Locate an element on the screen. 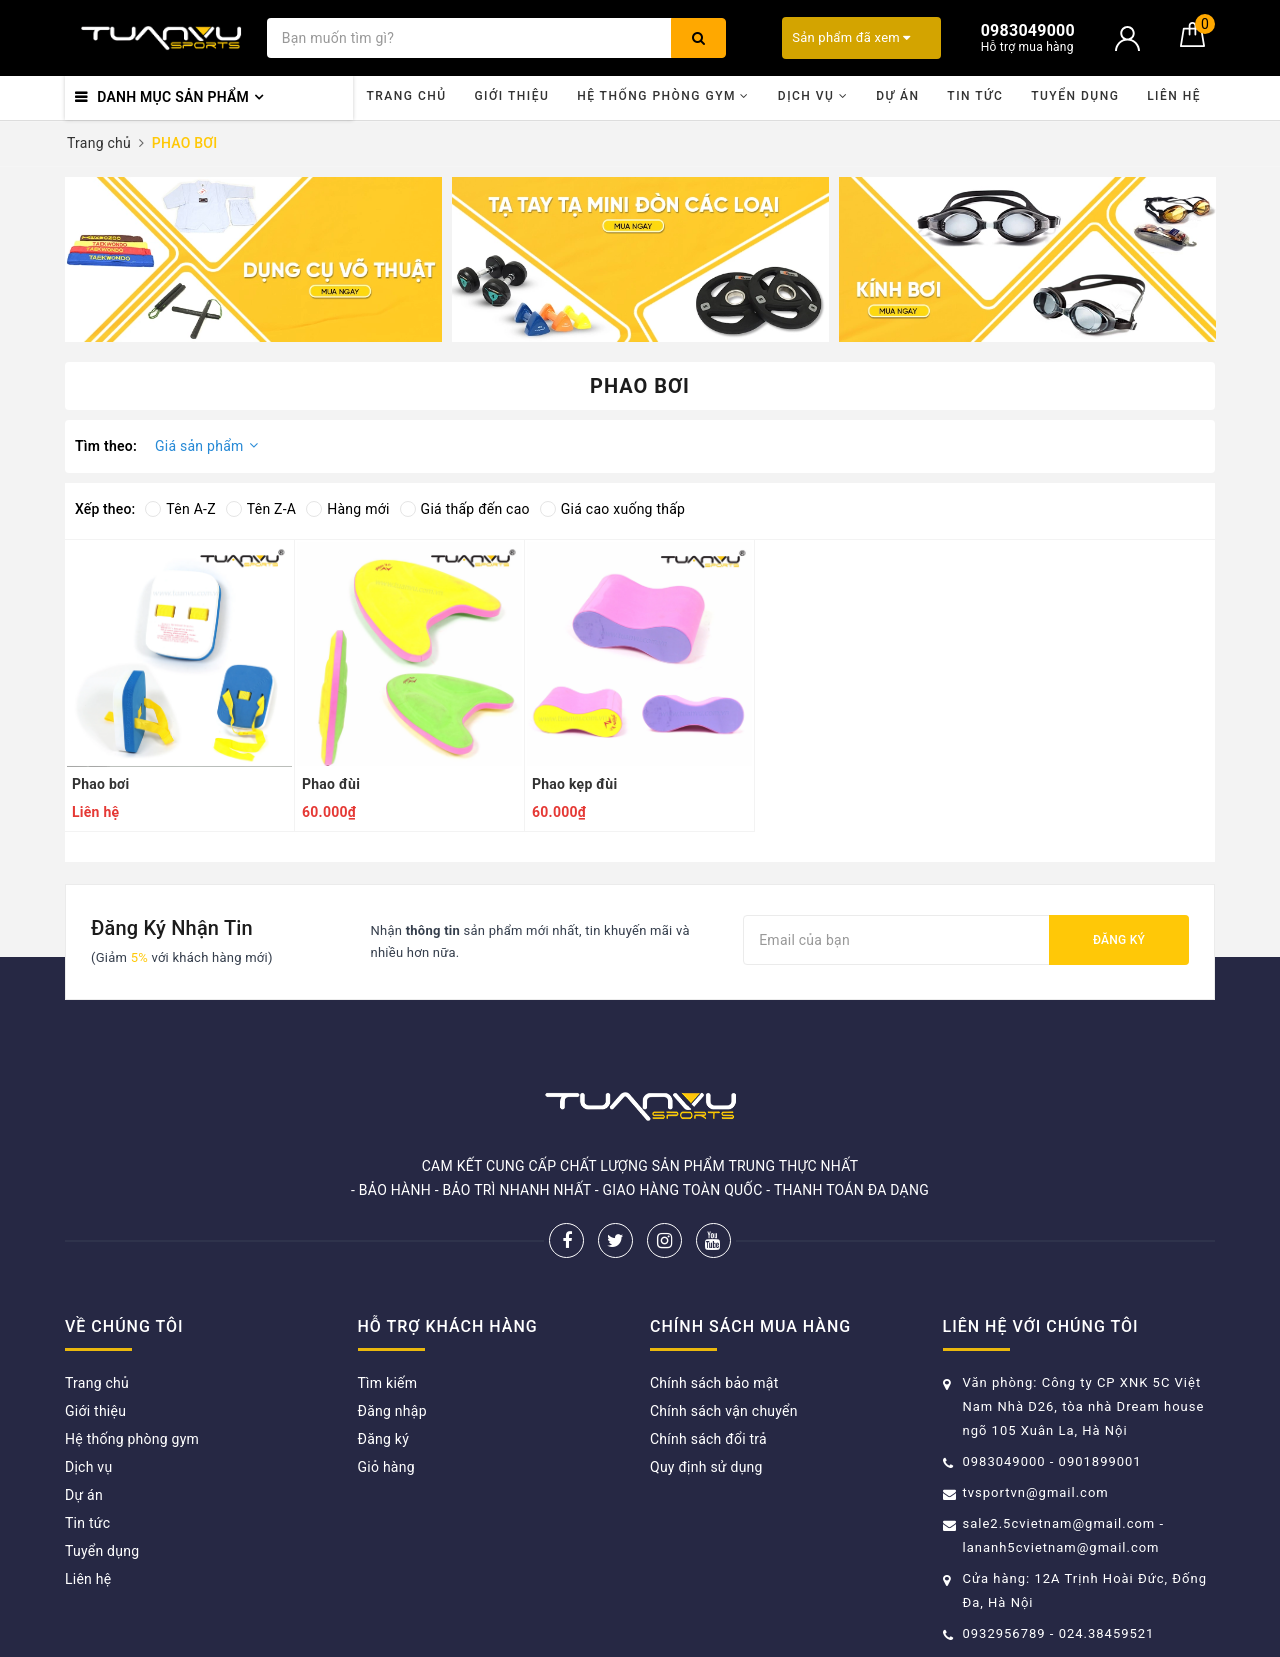 The image size is (1280, 1657). 0983049000 is located at coordinates (1004, 1461).